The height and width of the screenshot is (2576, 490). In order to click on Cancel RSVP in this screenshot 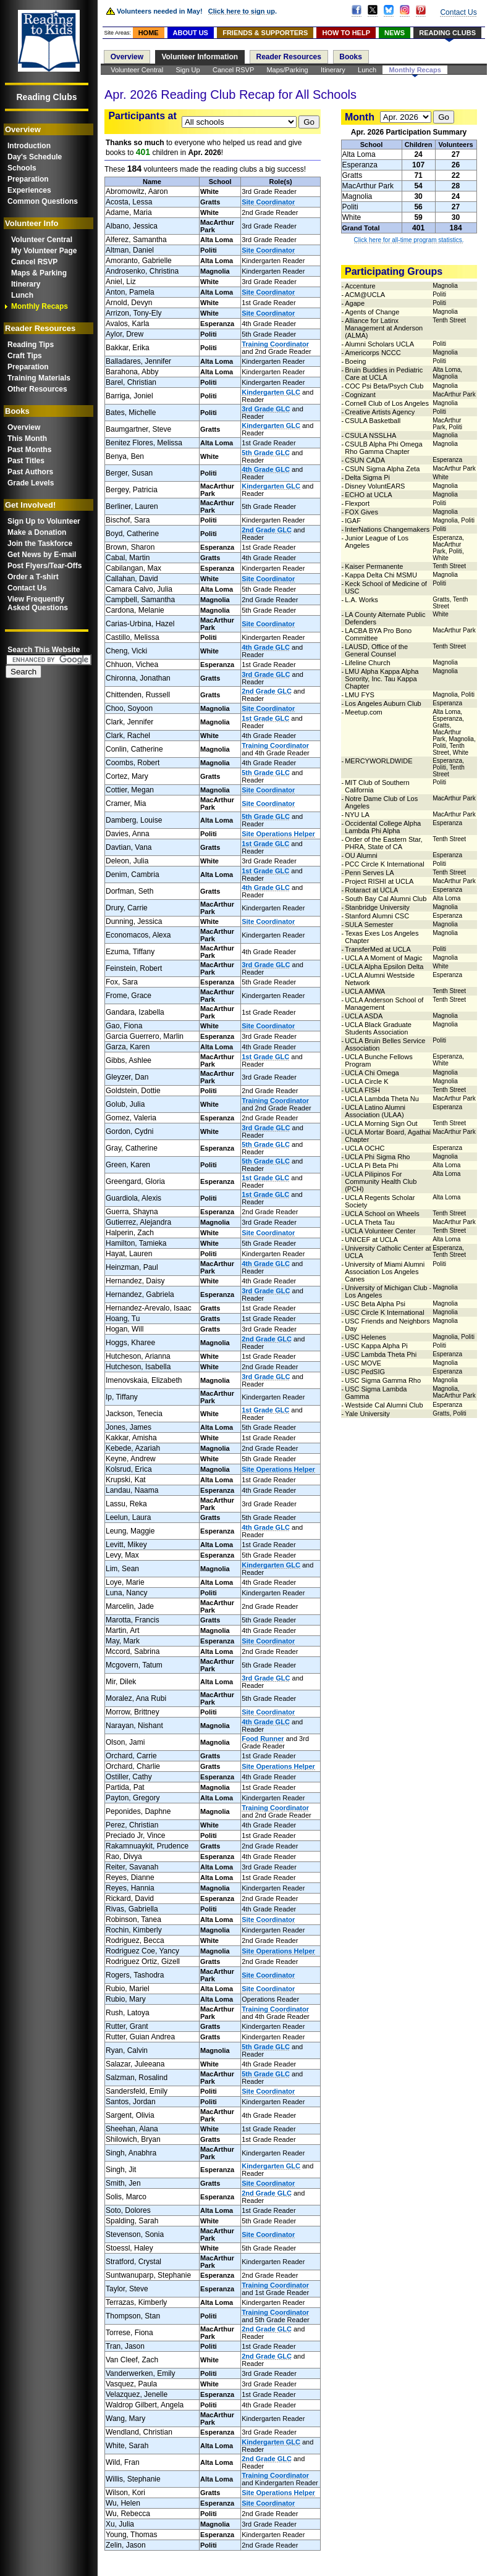, I will do `click(34, 262)`.